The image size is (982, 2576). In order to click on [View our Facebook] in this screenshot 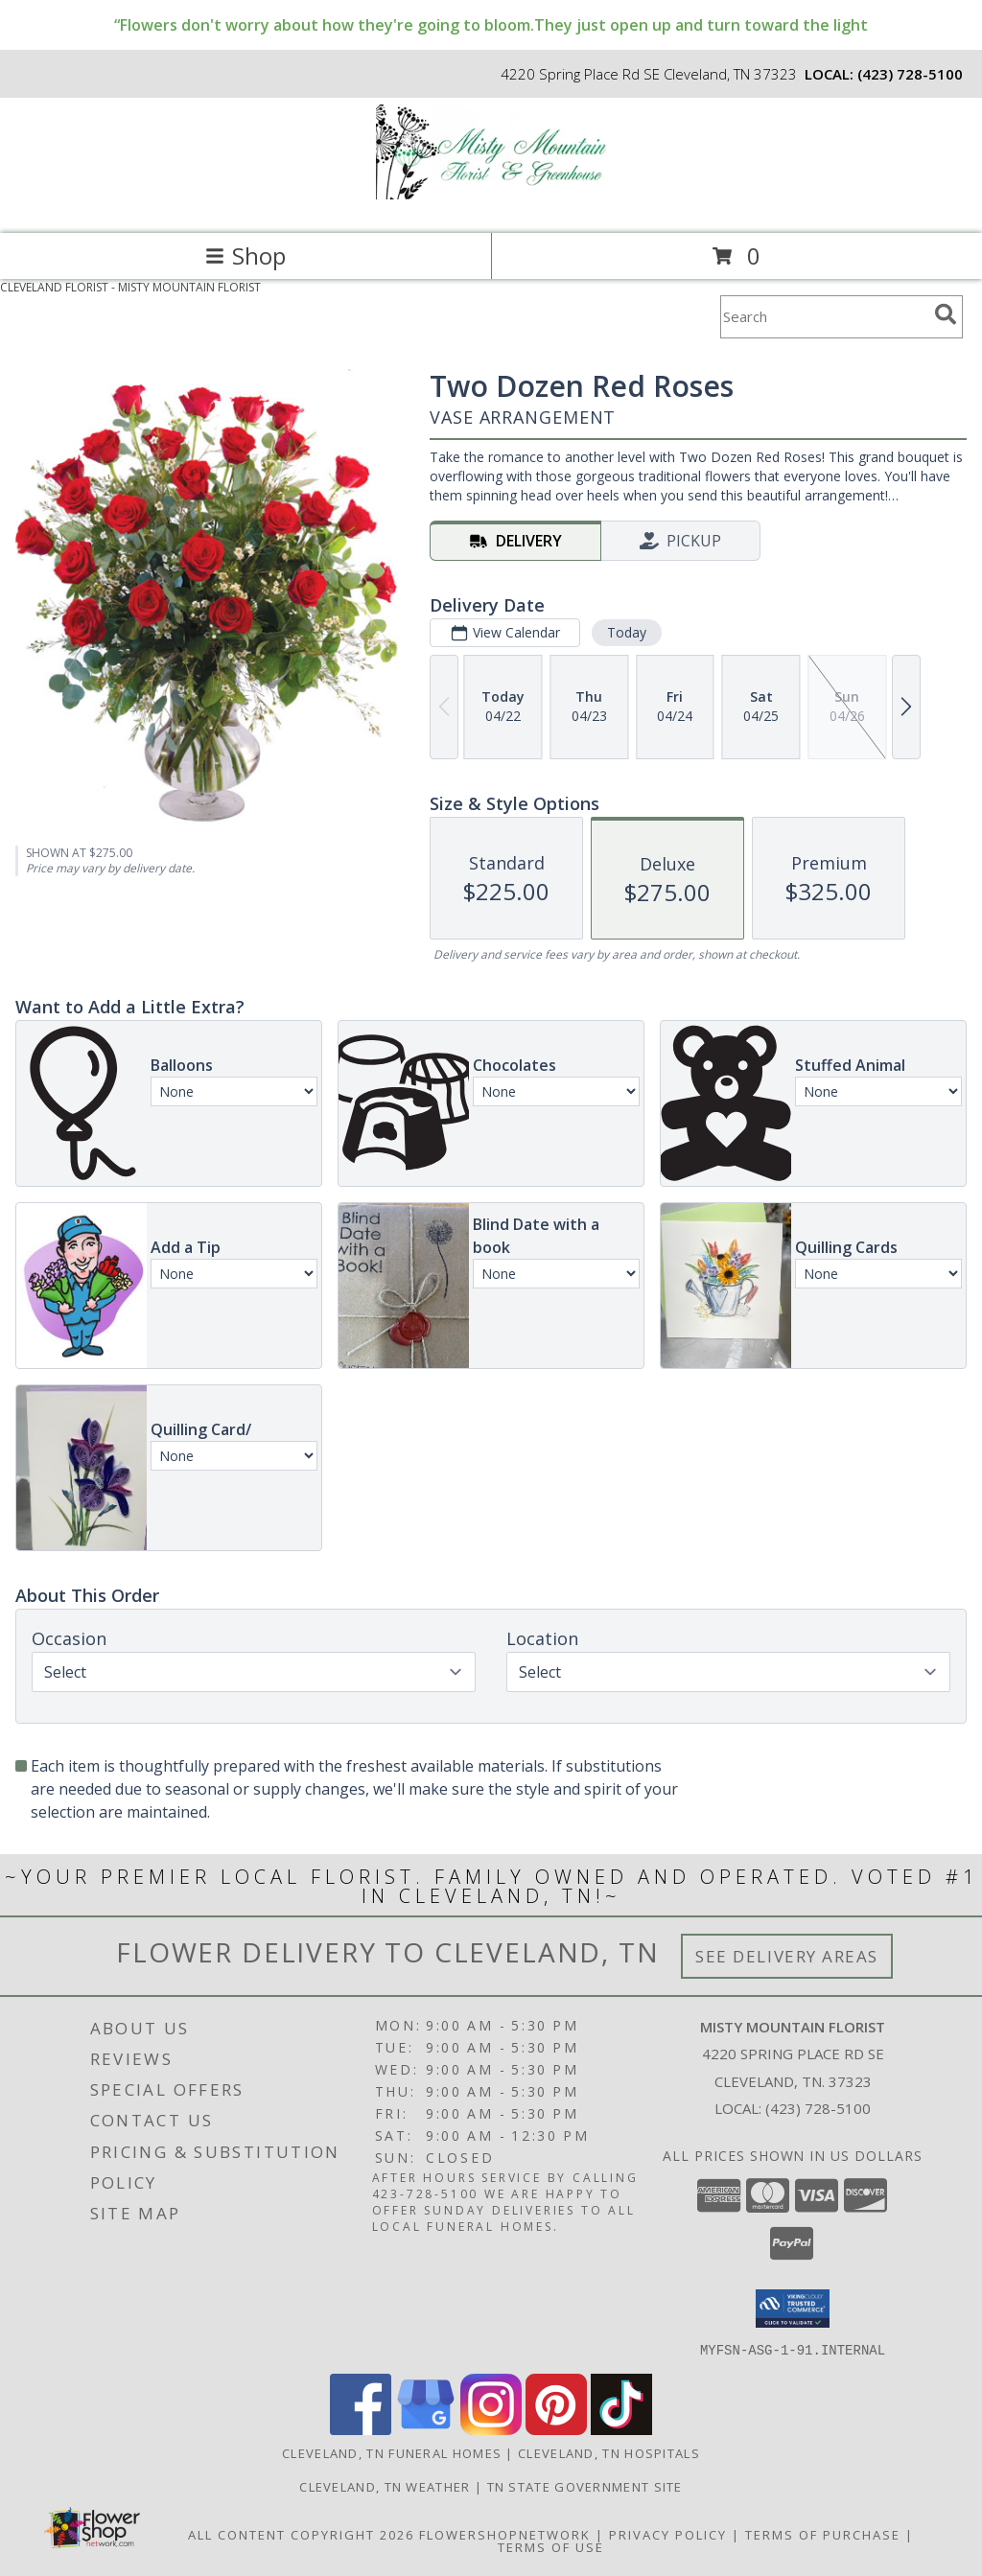, I will do `click(360, 2429)`.